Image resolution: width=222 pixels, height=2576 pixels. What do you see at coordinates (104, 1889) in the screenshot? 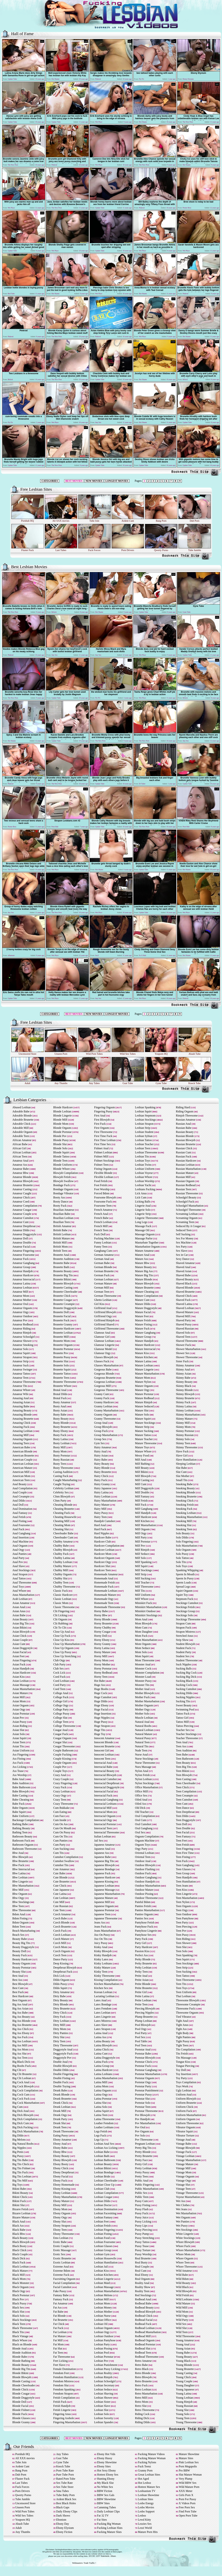
I see `Japanese Massage` at bounding box center [104, 1889].